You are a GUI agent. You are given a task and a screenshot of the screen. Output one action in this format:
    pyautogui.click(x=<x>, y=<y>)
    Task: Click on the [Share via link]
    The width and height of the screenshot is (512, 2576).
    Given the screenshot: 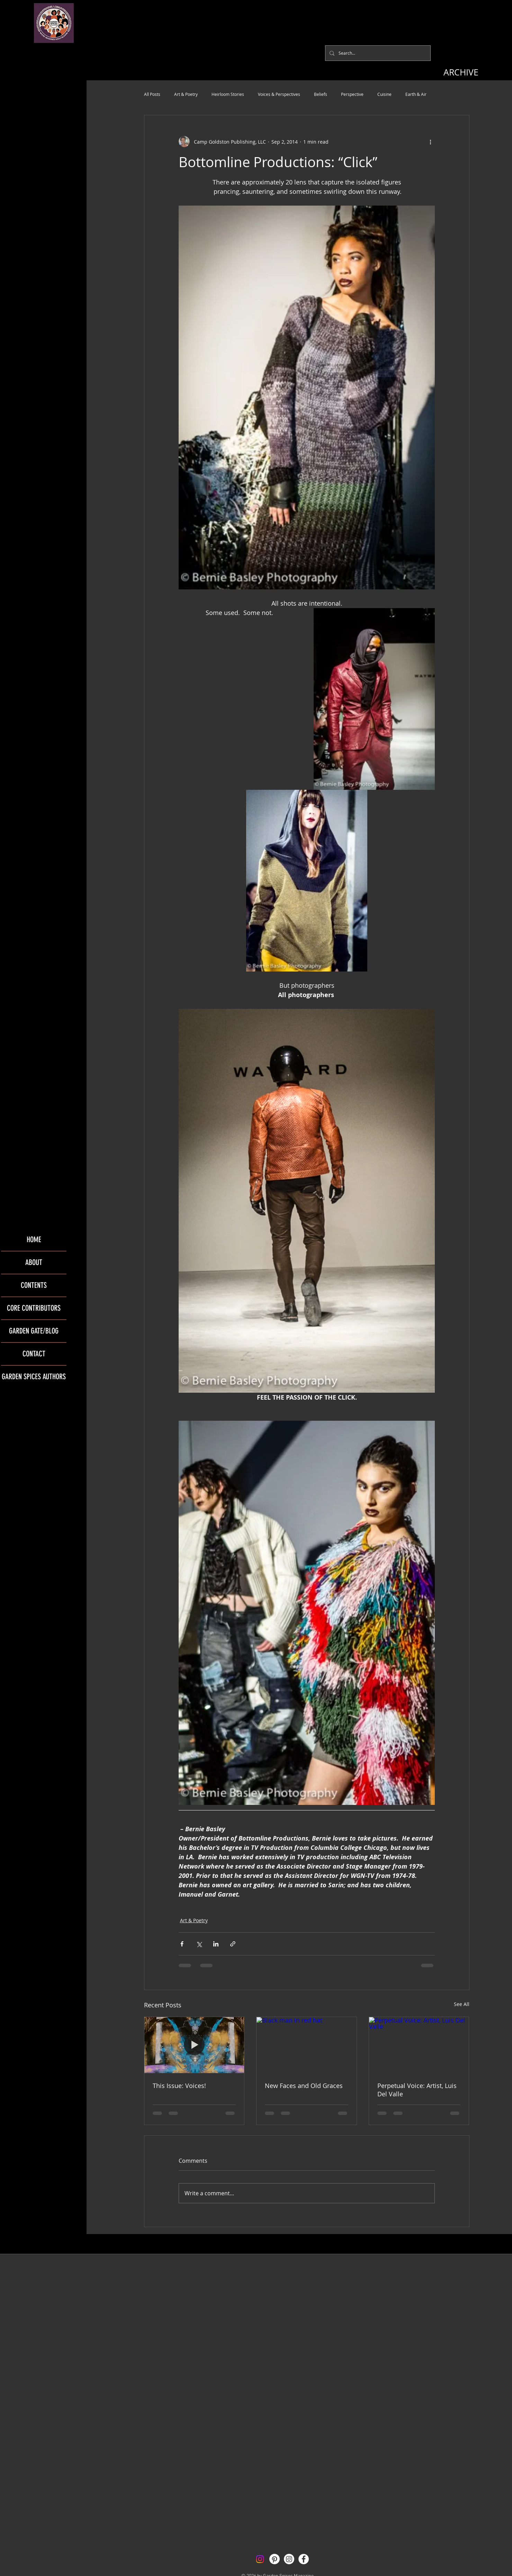 What is the action you would take?
    pyautogui.click(x=233, y=1944)
    